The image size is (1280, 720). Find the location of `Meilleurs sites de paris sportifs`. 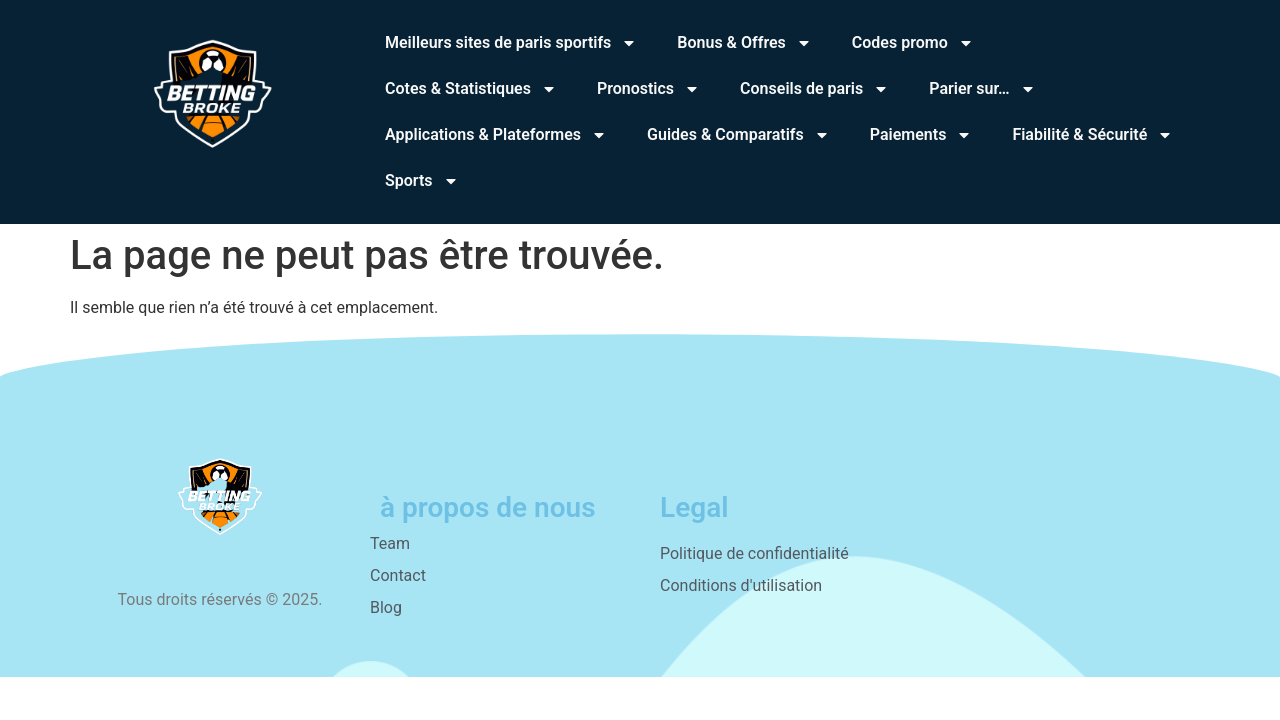

Meilleurs sites de paris sportifs is located at coordinates (511, 43).